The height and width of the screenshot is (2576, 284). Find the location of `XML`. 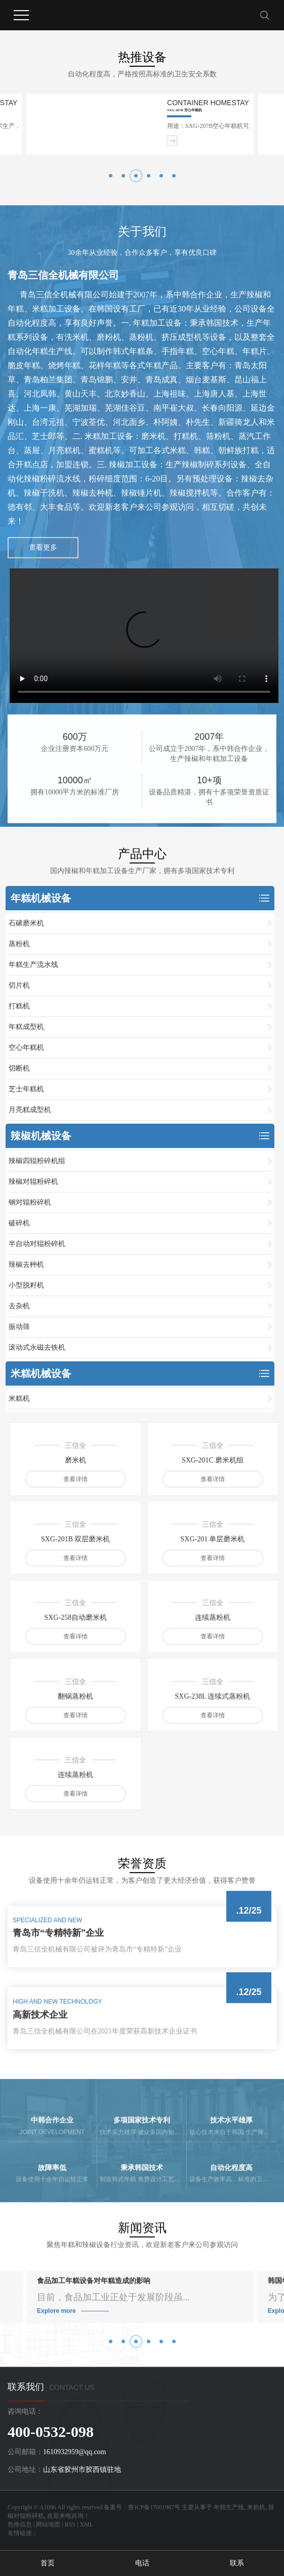

XML is located at coordinates (87, 2524).